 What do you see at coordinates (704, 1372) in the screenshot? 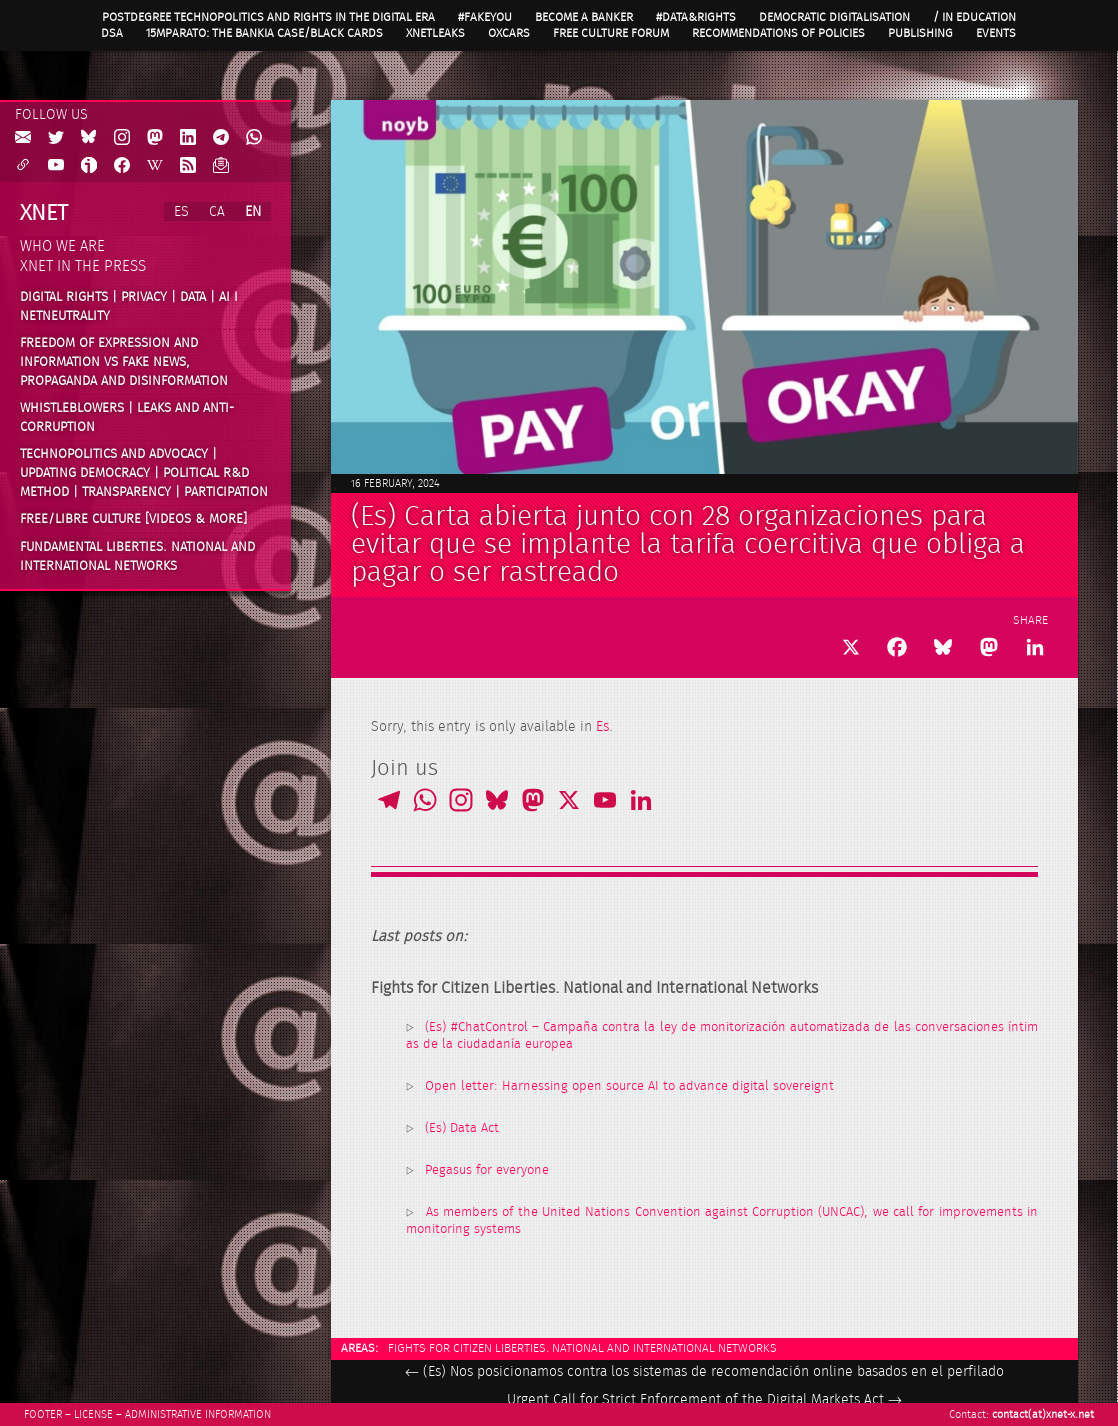
I see `(Es) Nos posicionamos contra los sistemas de recomendación online basados en el perfilado` at bounding box center [704, 1372].